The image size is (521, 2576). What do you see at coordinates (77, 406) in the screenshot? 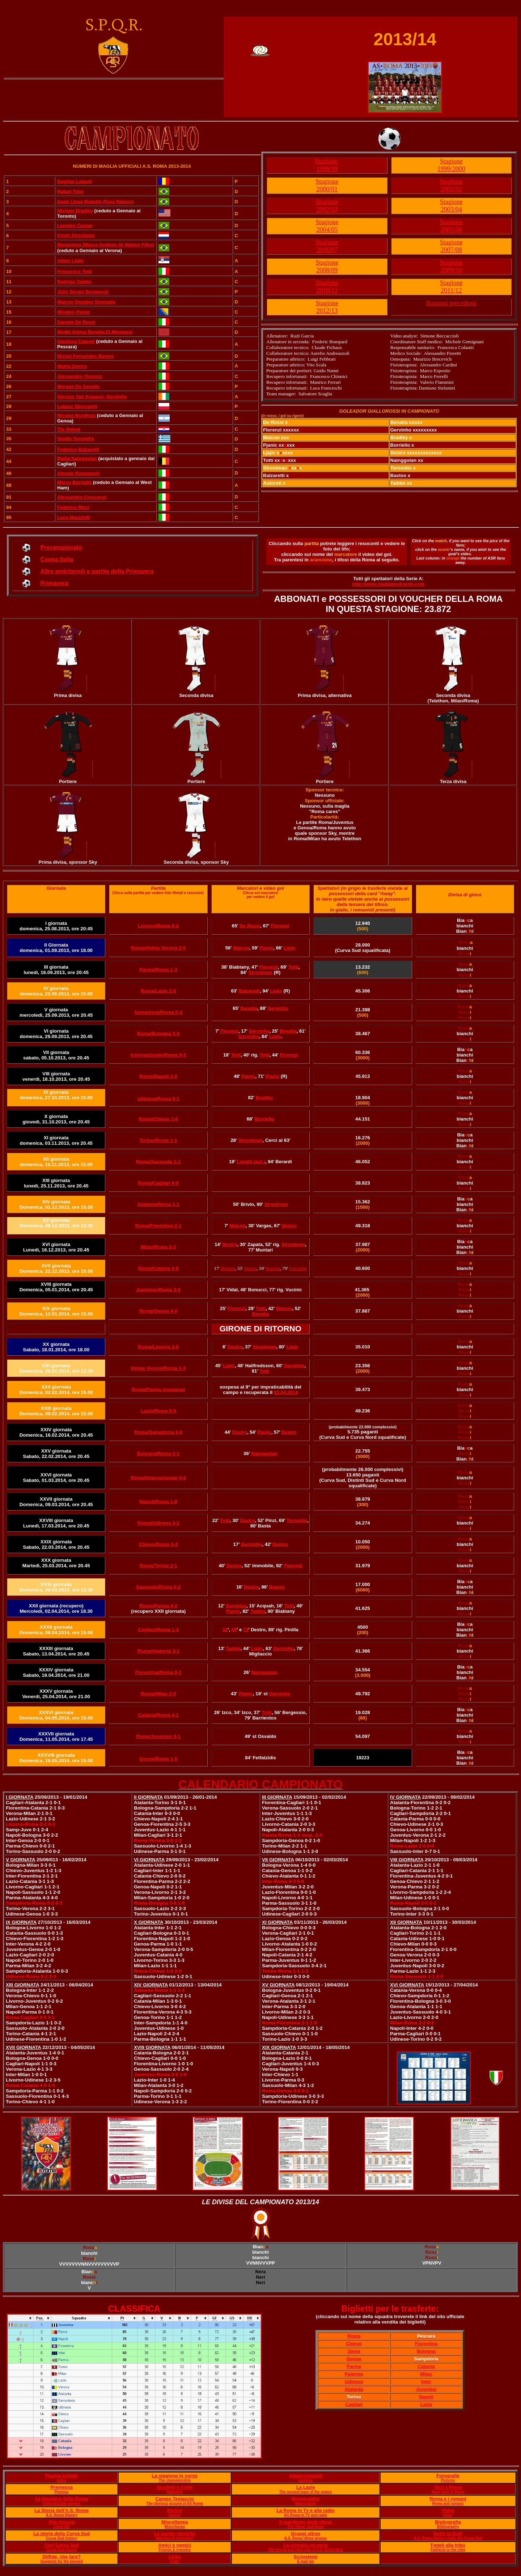
I see `Lukasz Skorupski` at bounding box center [77, 406].